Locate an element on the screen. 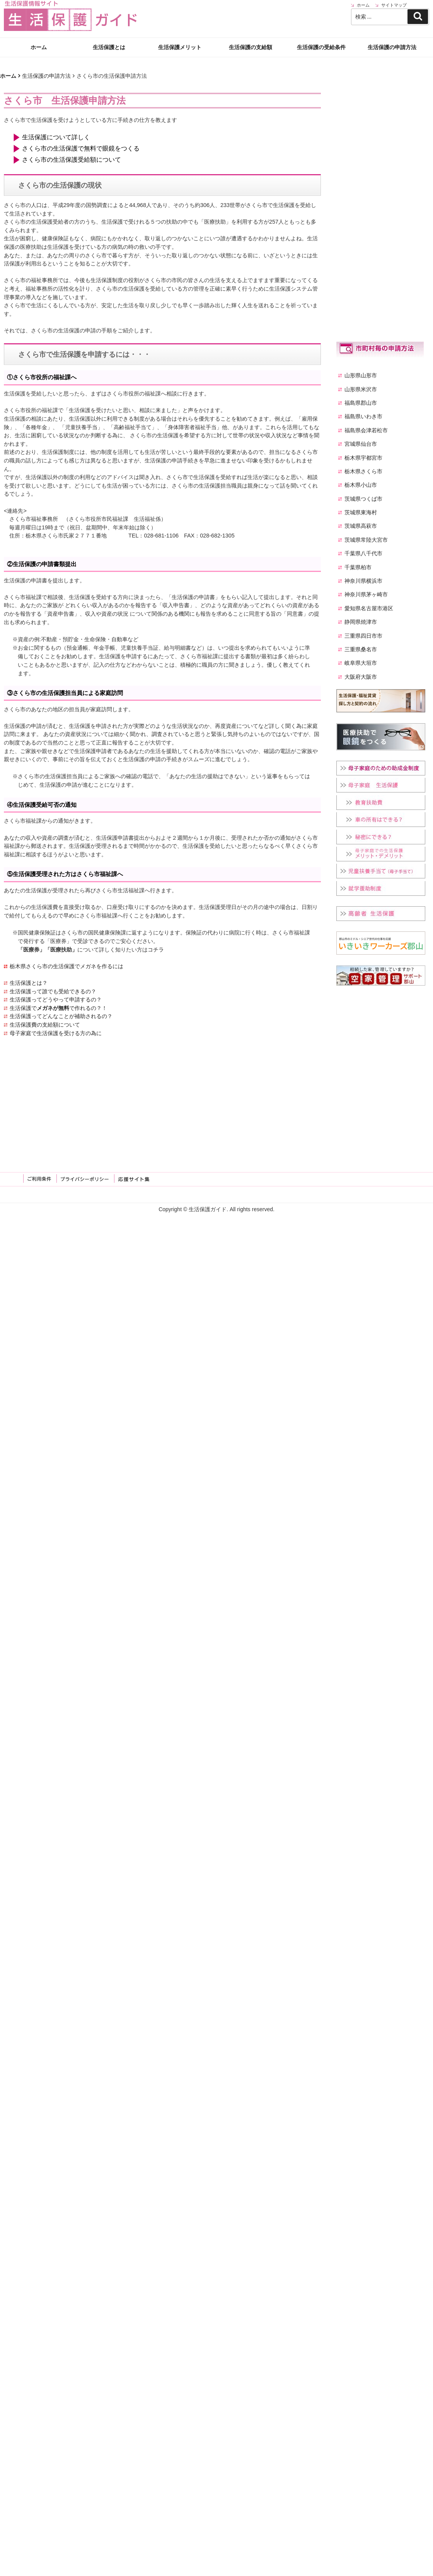 Image resolution: width=433 pixels, height=2576 pixels. 福島県いわき市 is located at coordinates (363, 416).